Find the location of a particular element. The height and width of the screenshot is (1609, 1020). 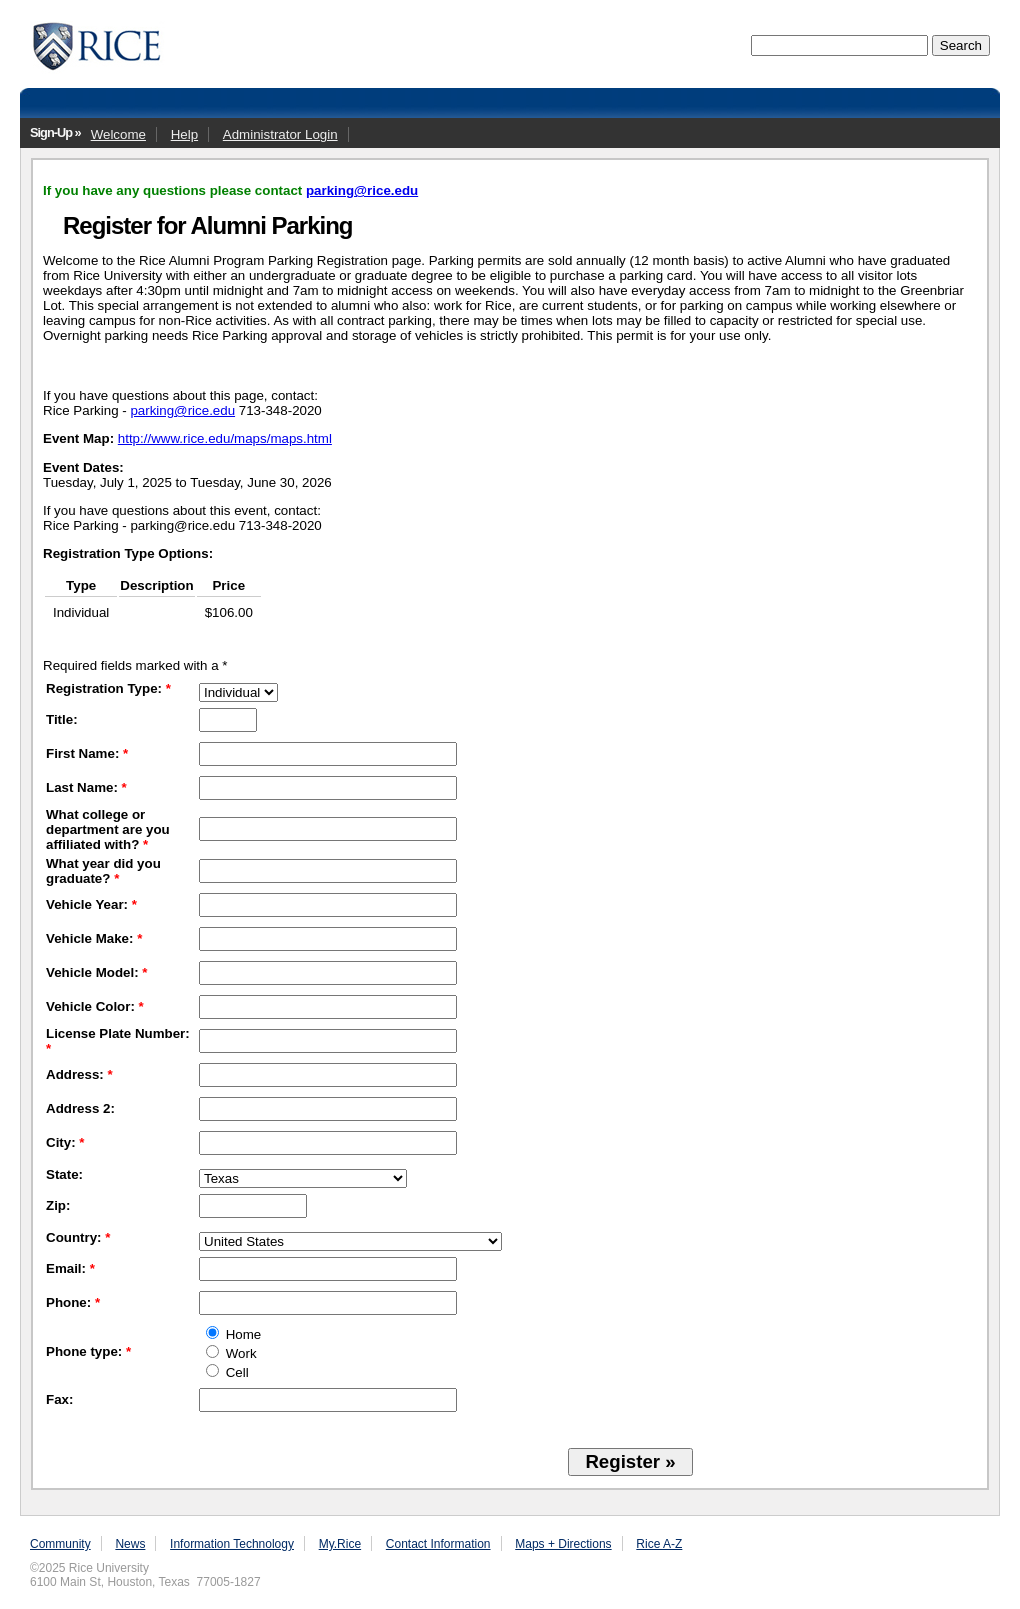

Rice A-Z is located at coordinates (659, 1544).